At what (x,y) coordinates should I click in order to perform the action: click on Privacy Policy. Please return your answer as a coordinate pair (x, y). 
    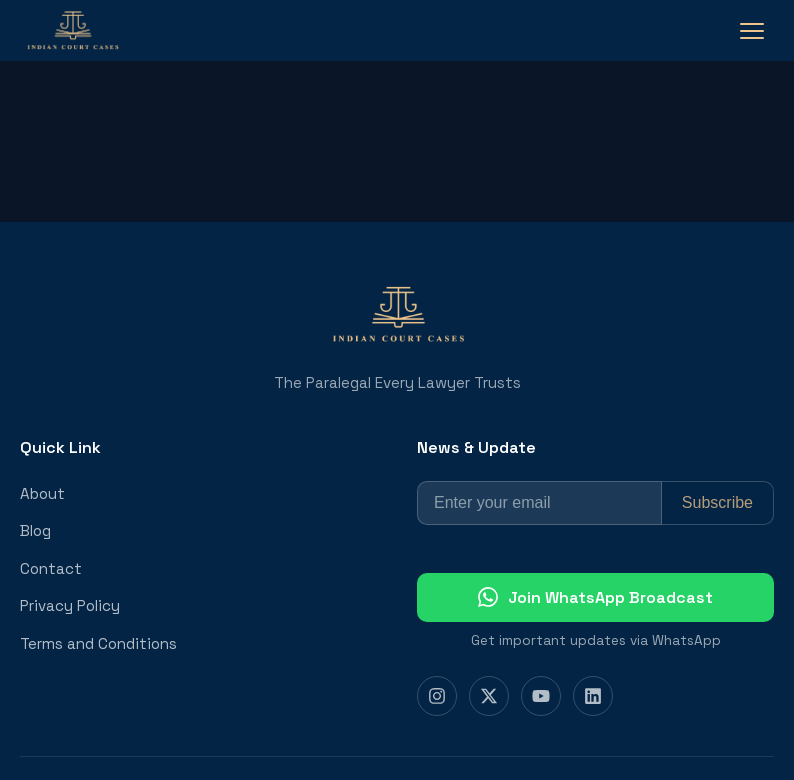
    Looking at the image, I should click on (70, 605).